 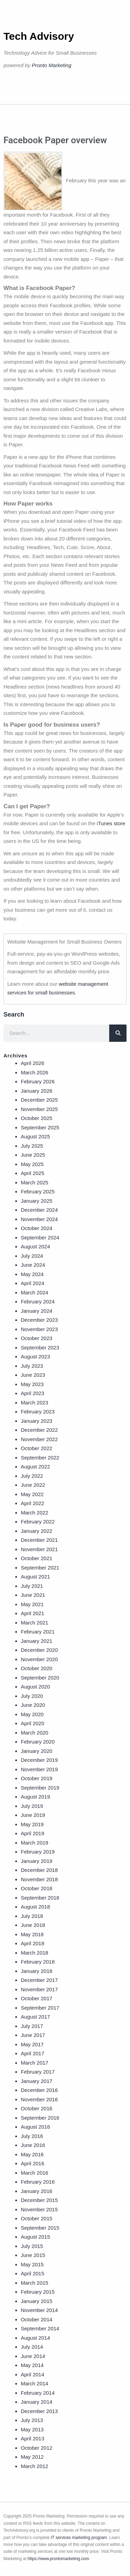 What do you see at coordinates (38, 2393) in the screenshot?
I see `February 2014` at bounding box center [38, 2393].